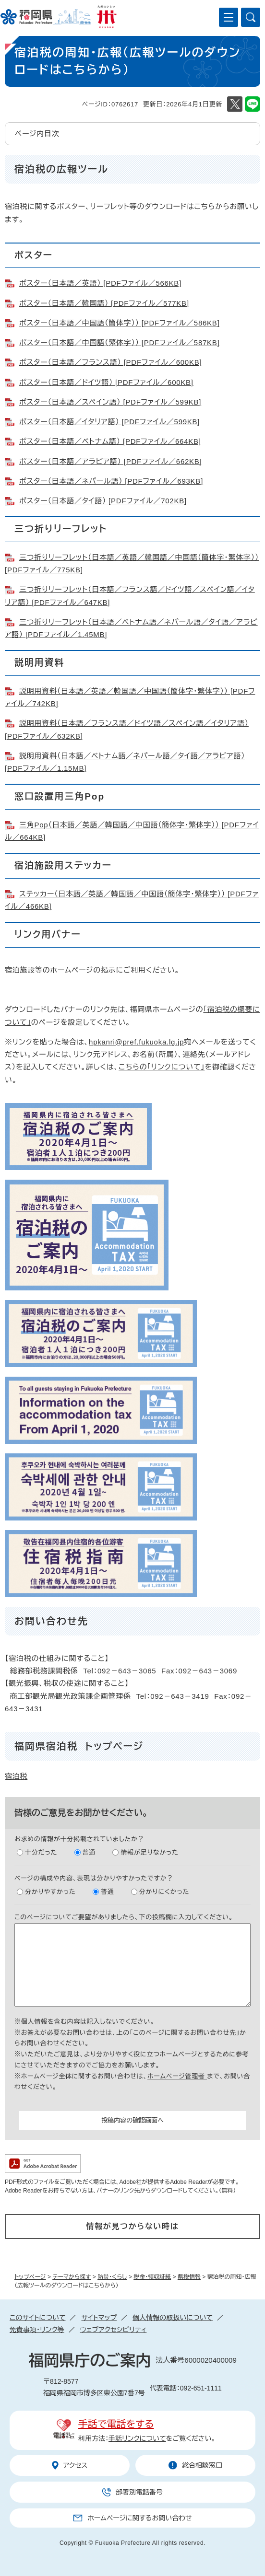 The width and height of the screenshot is (265, 2576). I want to click on ウェブアクセシビリティ, so click(113, 2329).